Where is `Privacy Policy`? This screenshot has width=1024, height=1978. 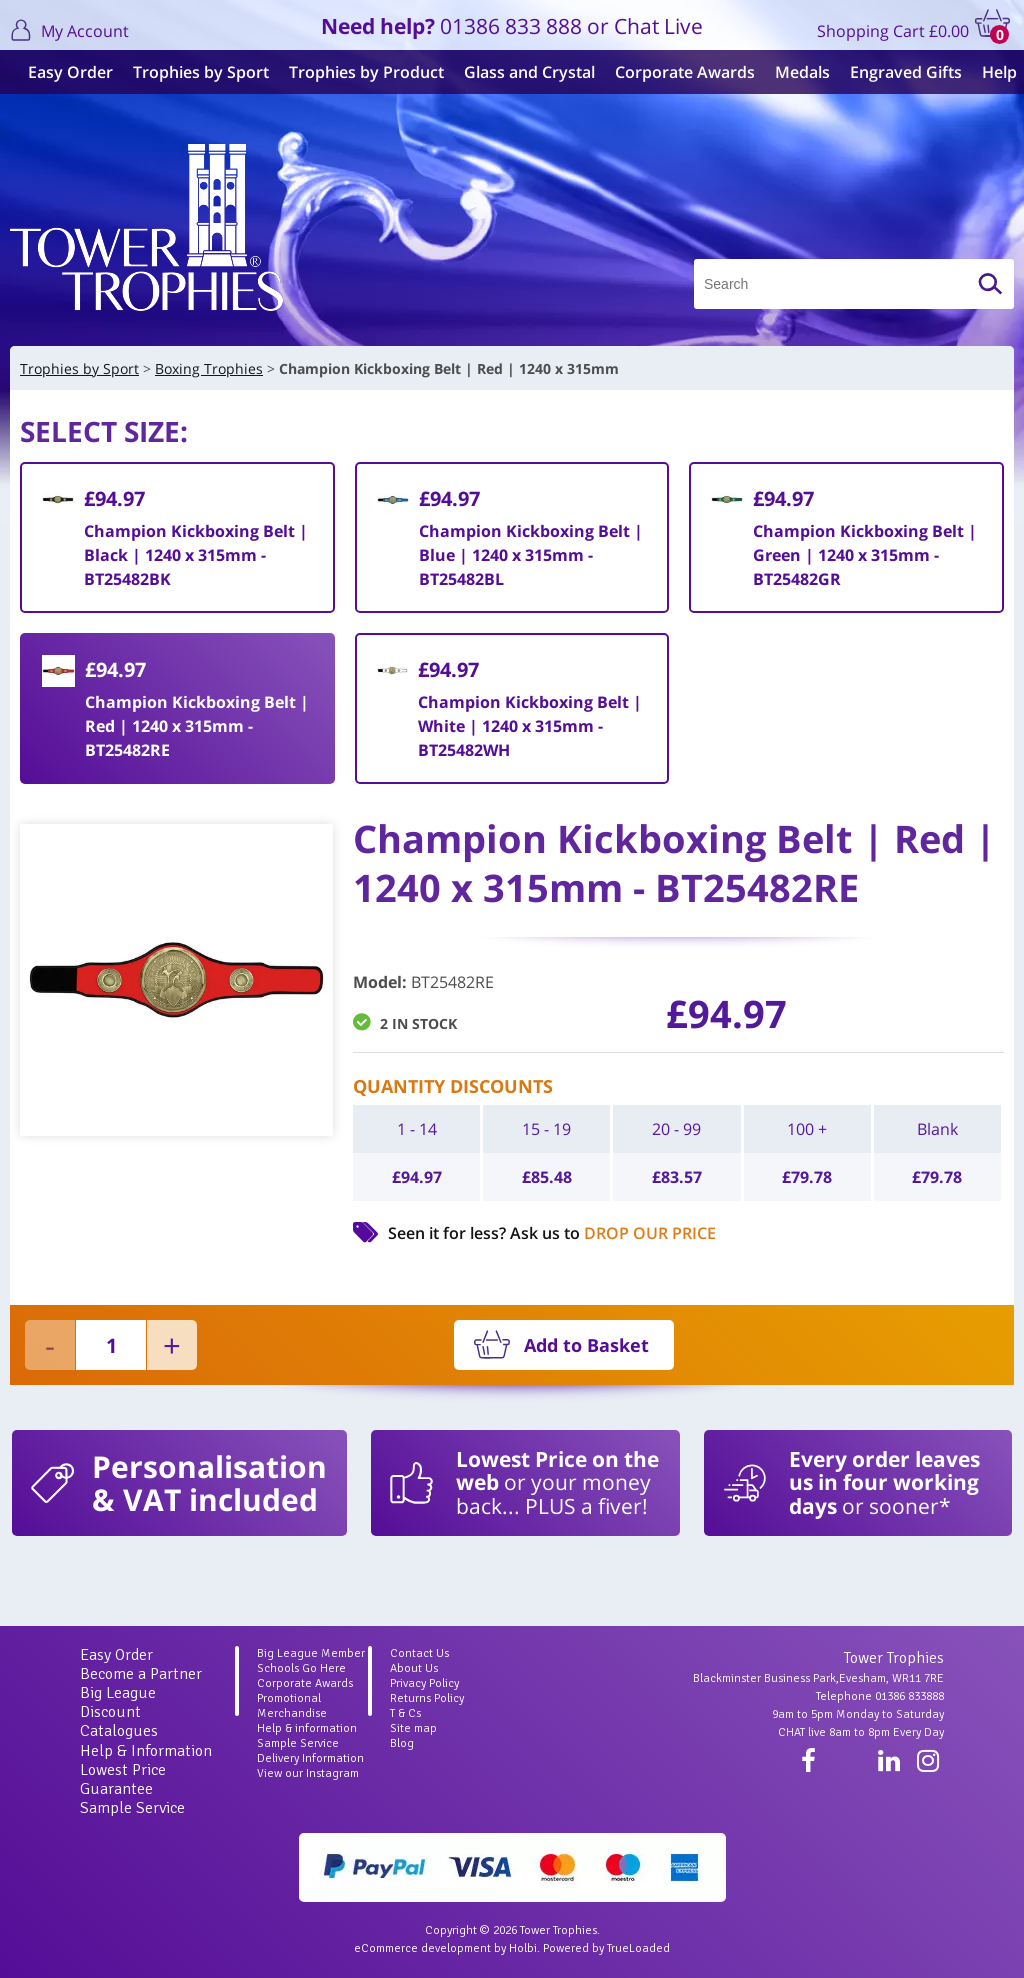 Privacy Policy is located at coordinates (424, 1683).